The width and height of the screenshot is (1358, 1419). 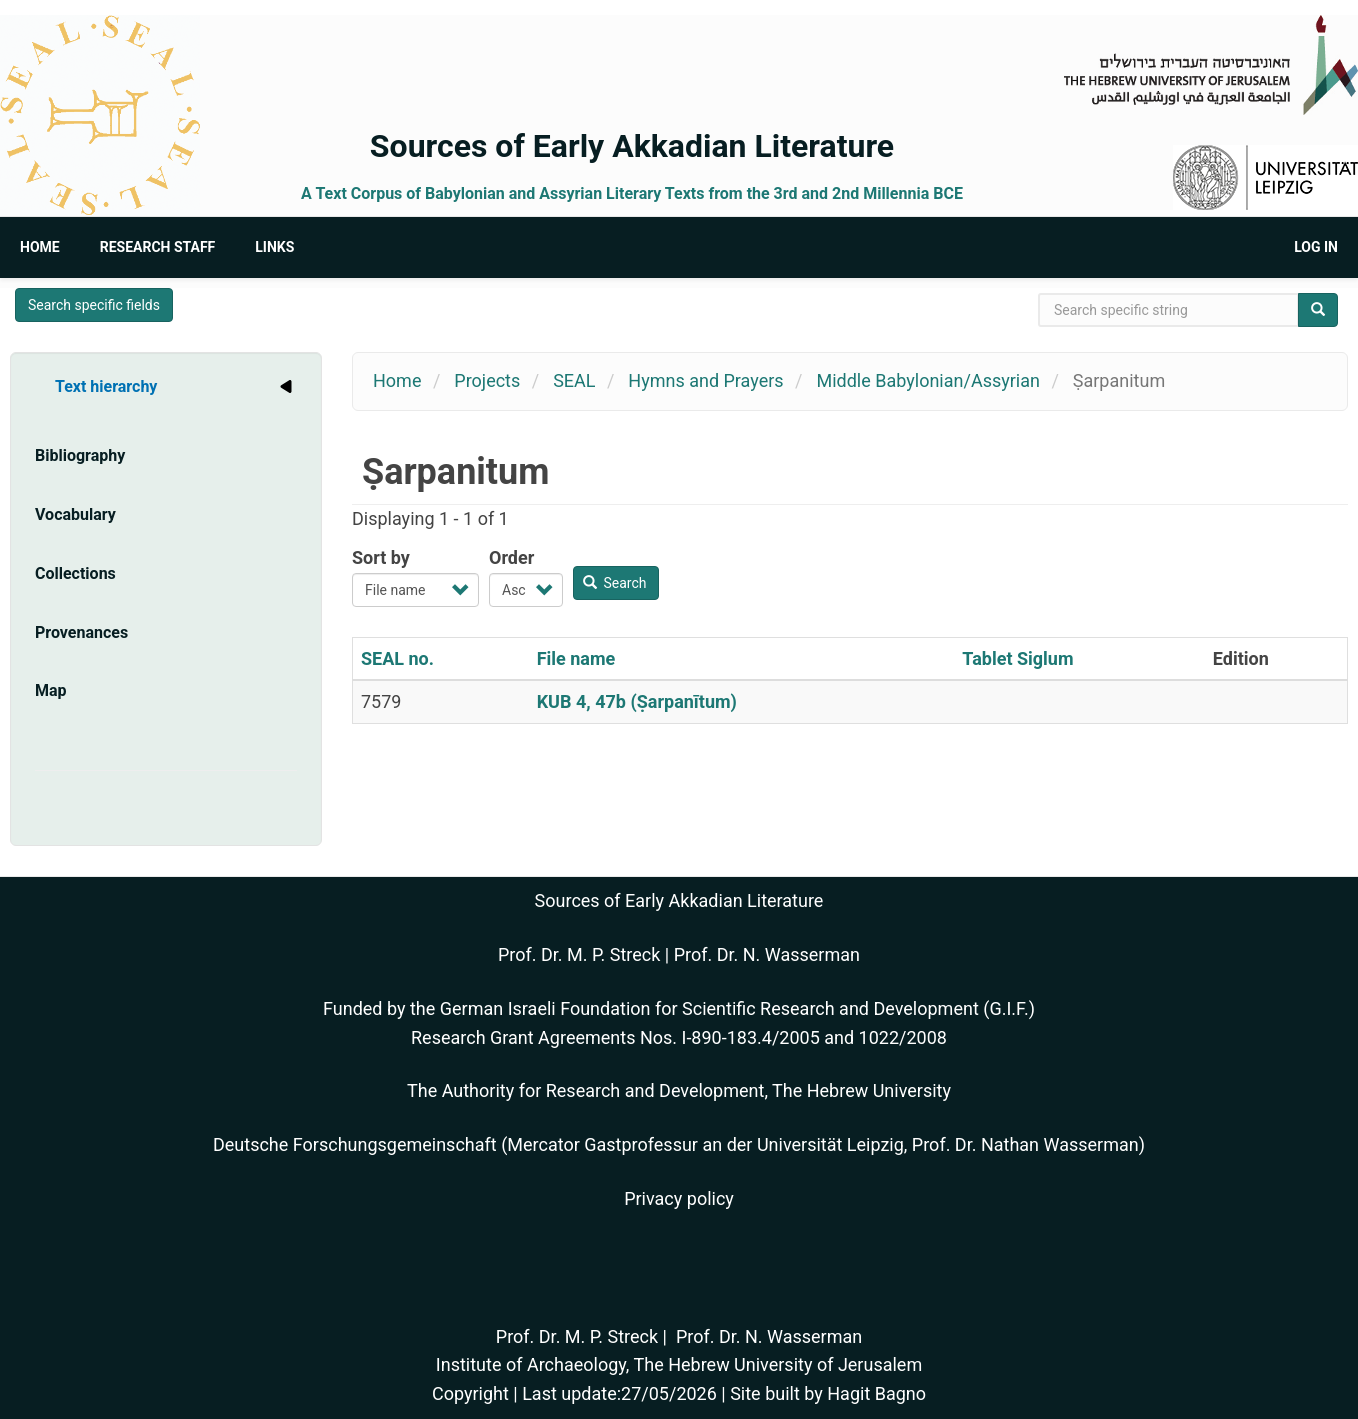 What do you see at coordinates (576, 658) in the screenshot?
I see `File name` at bounding box center [576, 658].